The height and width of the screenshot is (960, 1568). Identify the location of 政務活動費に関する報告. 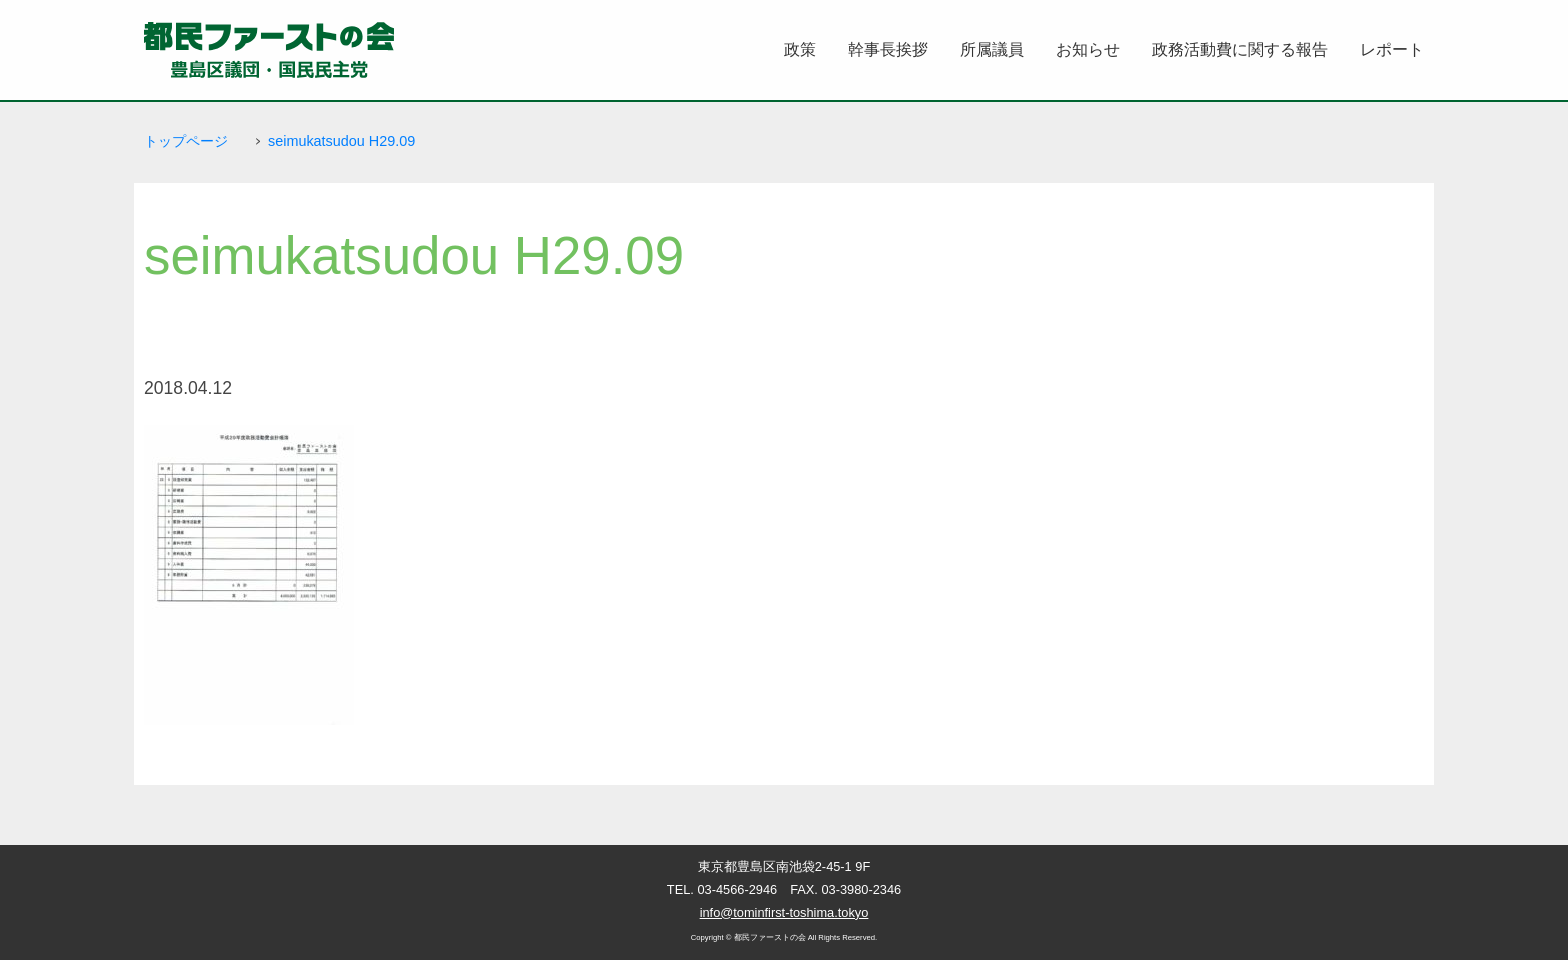
(1240, 49).